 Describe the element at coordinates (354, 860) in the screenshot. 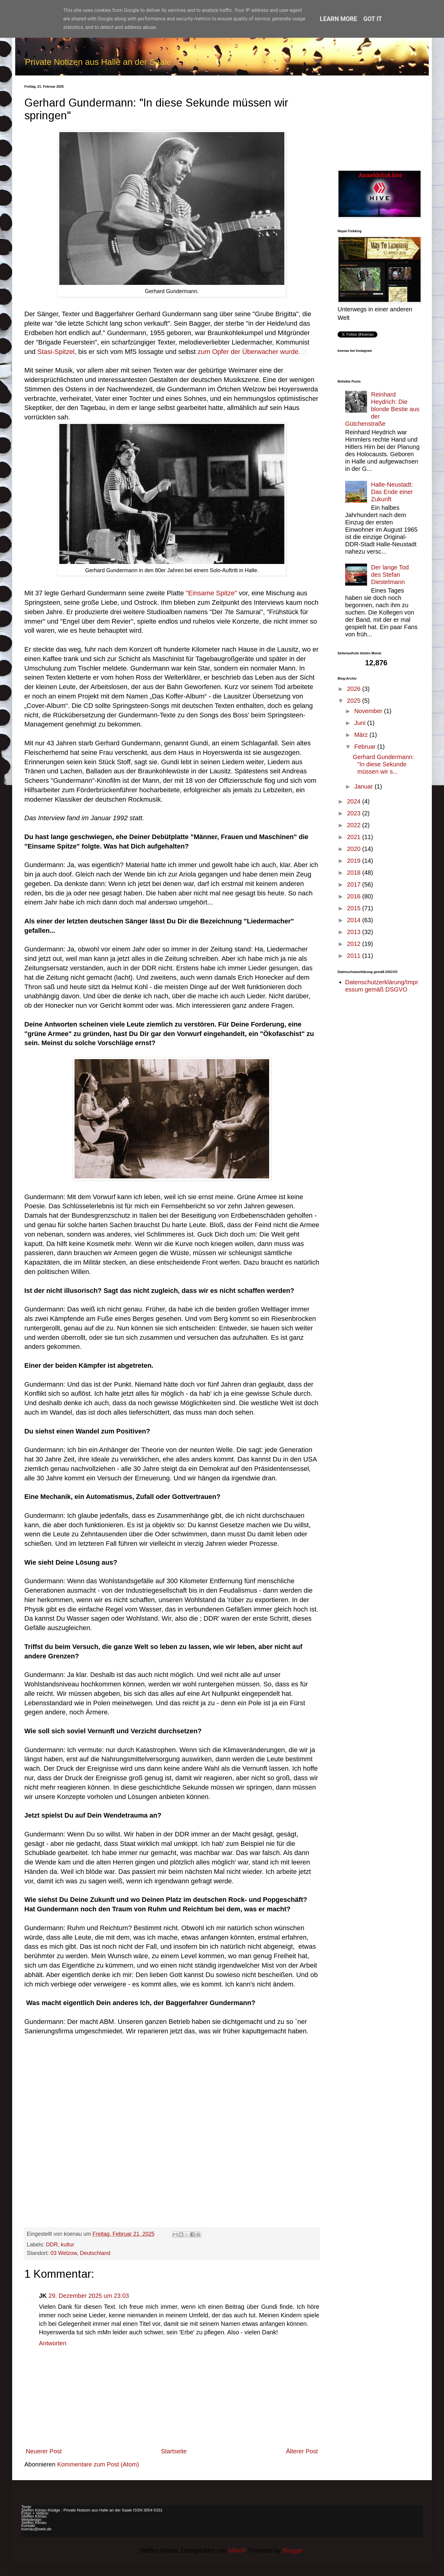

I see `2019` at that location.